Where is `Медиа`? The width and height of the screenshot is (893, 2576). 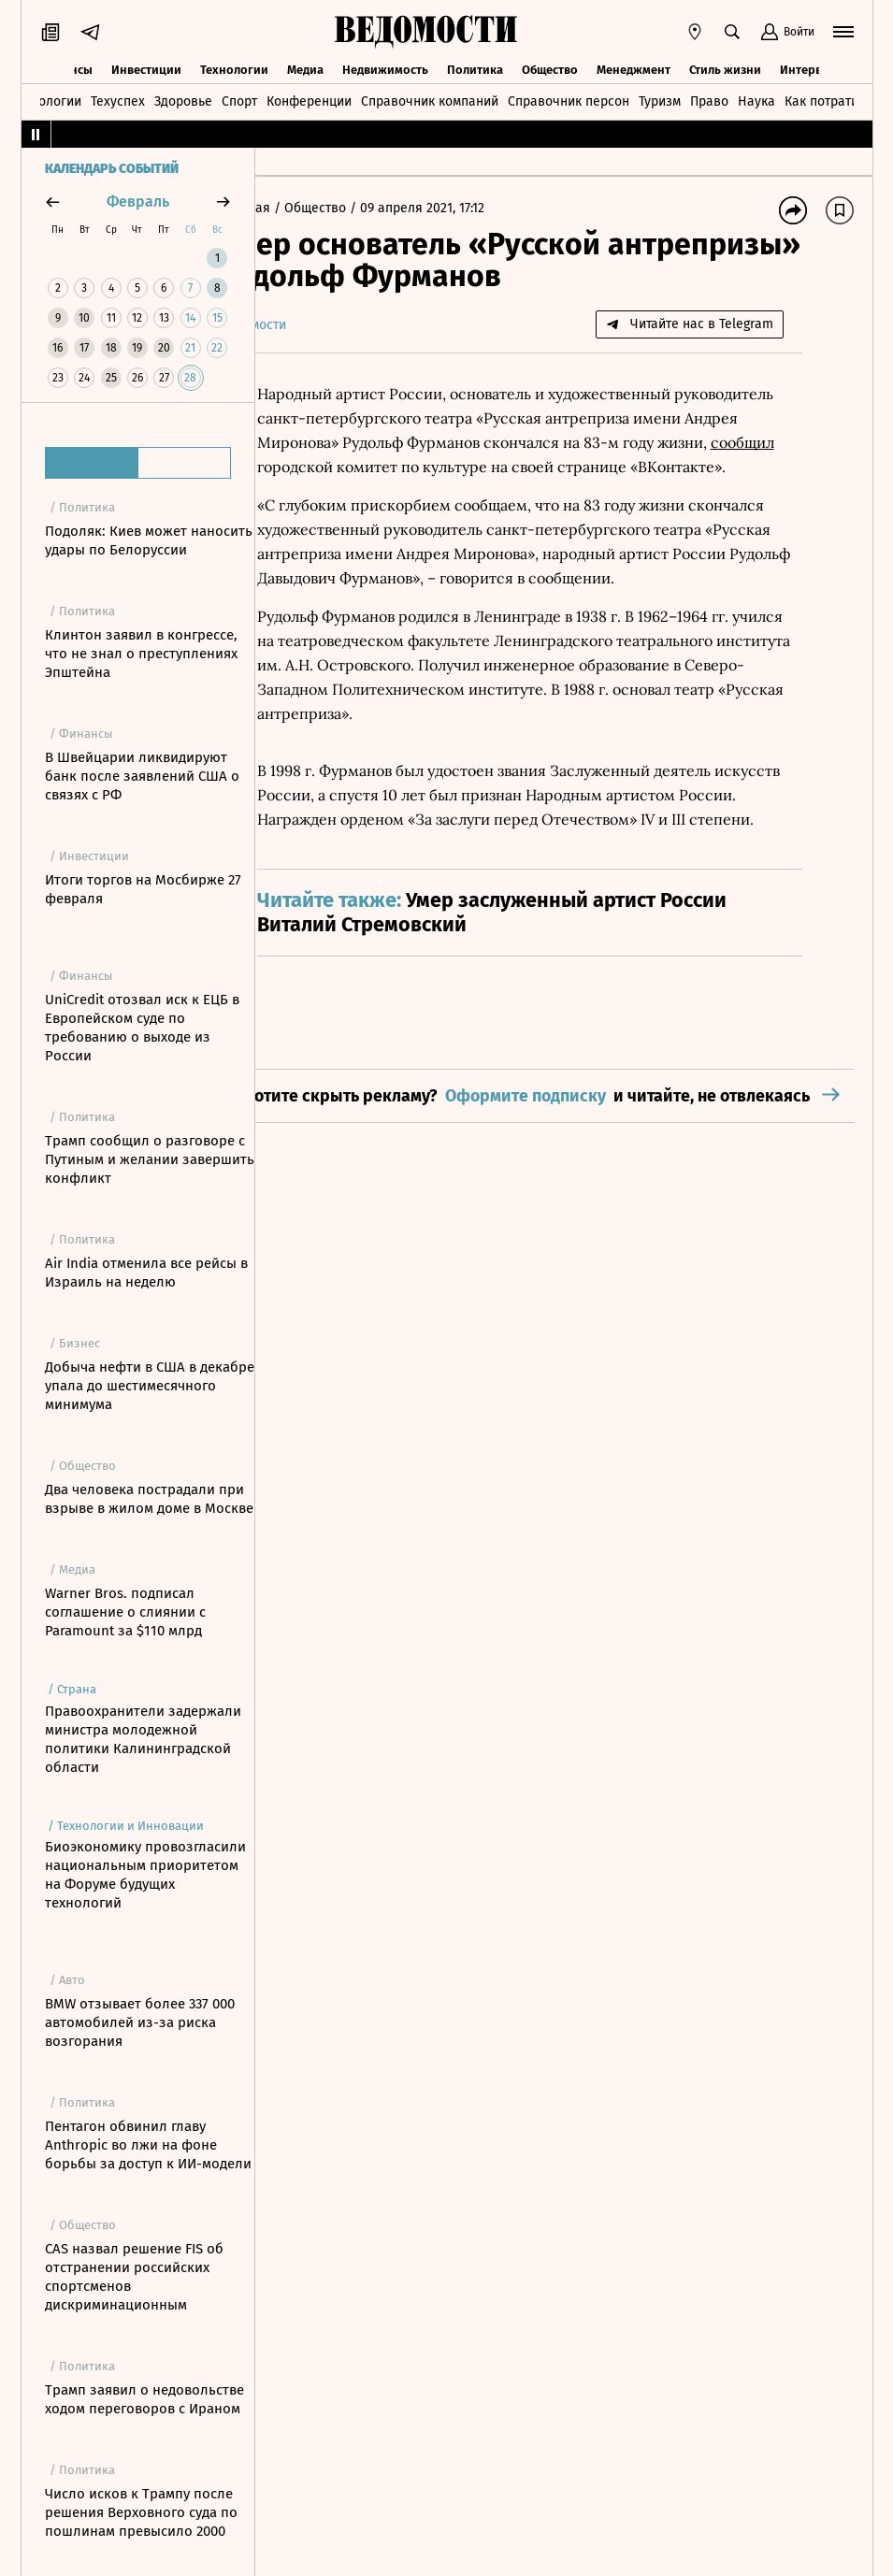
Медиа is located at coordinates (305, 68).